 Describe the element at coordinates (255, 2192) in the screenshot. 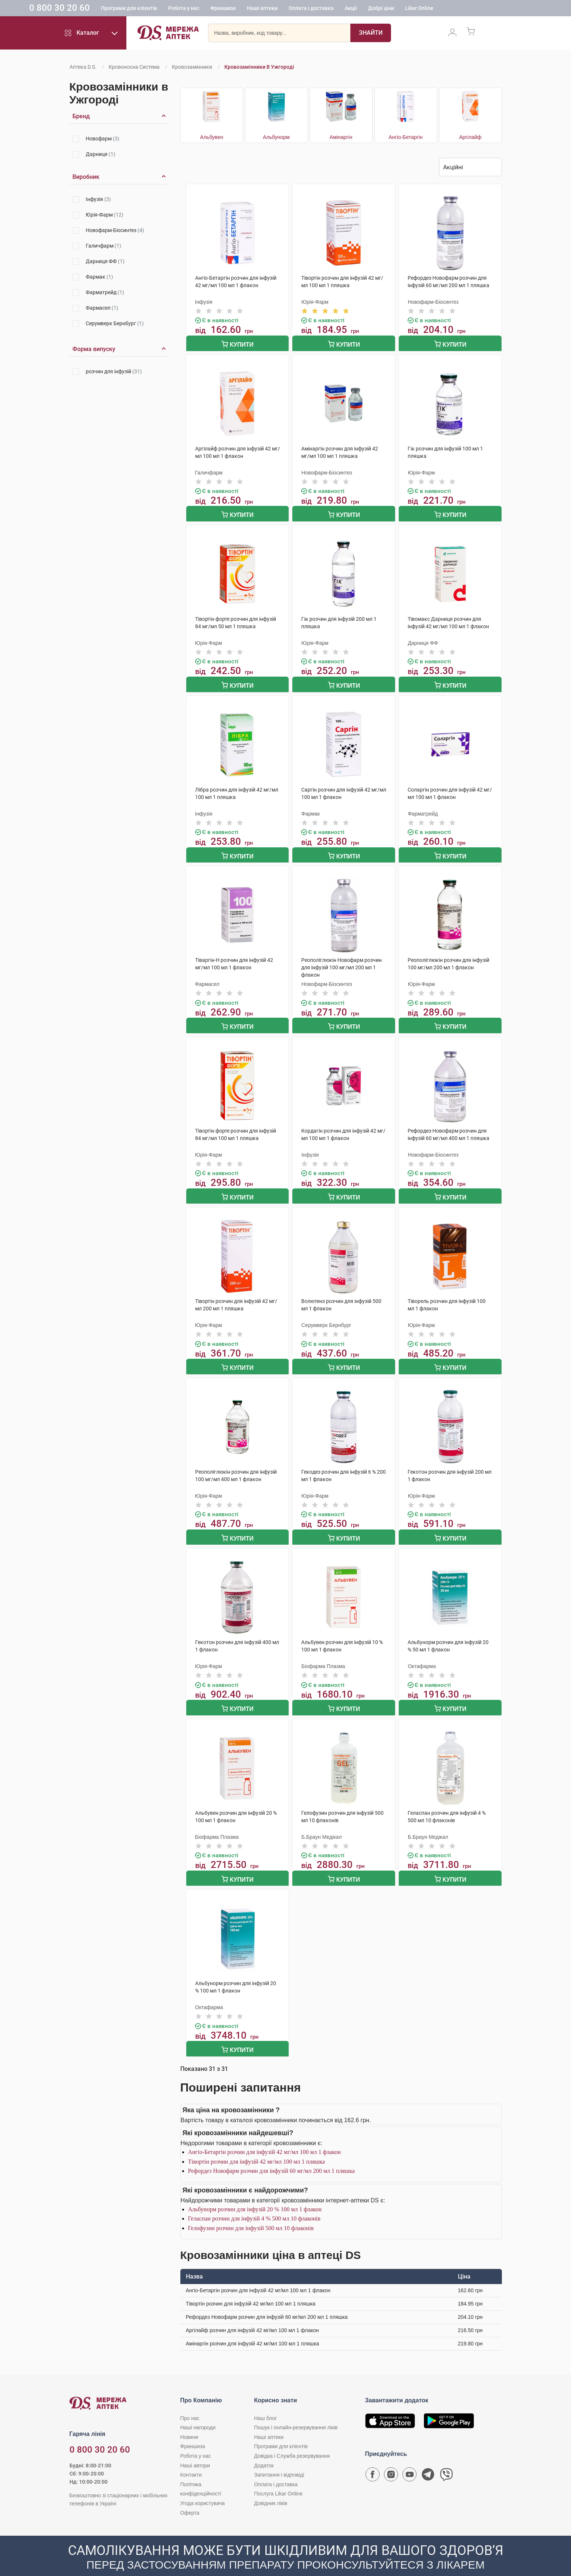

I see `Альбунорм розчин для інфузій 20 % 100 мл 1 флакон` at that location.